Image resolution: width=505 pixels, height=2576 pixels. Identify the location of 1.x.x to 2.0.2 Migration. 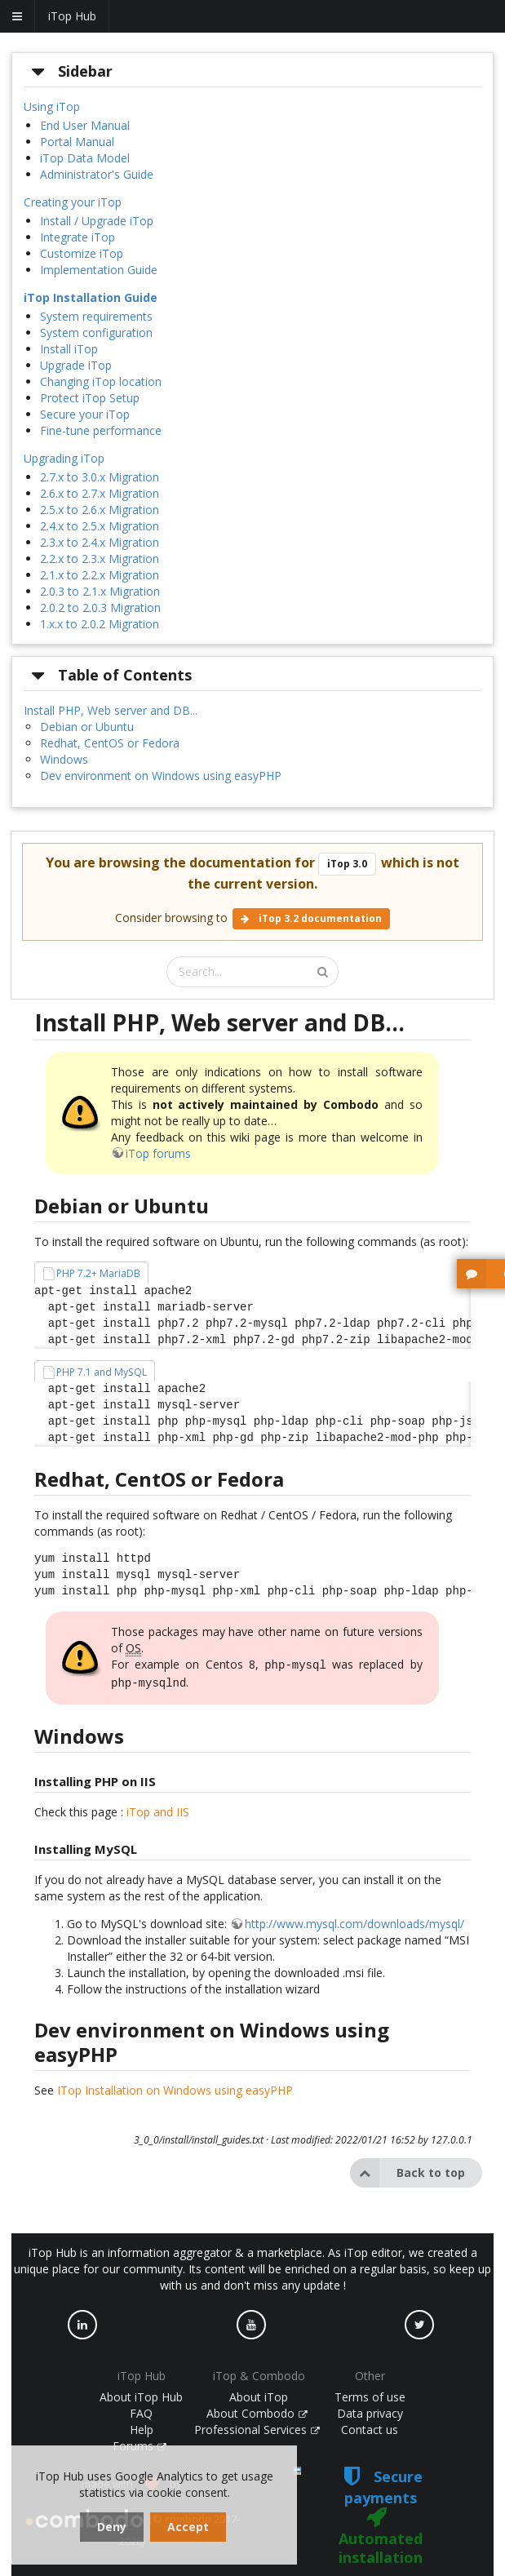
(99, 624).